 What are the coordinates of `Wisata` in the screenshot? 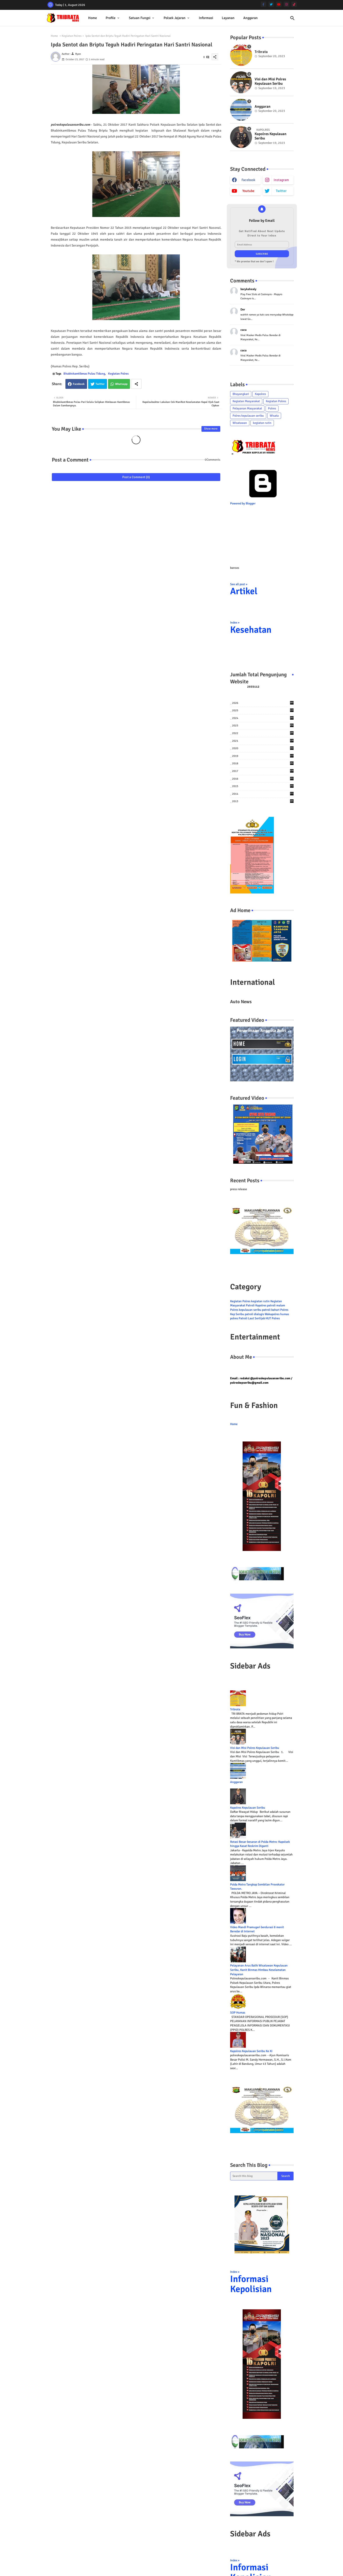 It's located at (274, 416).